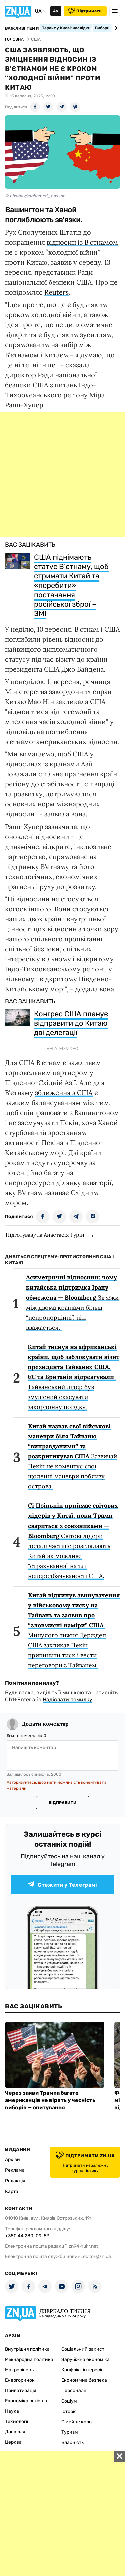 The image size is (125, 2576). What do you see at coordinates (73, 2390) in the screenshot?
I see `Персоналії` at bounding box center [73, 2390].